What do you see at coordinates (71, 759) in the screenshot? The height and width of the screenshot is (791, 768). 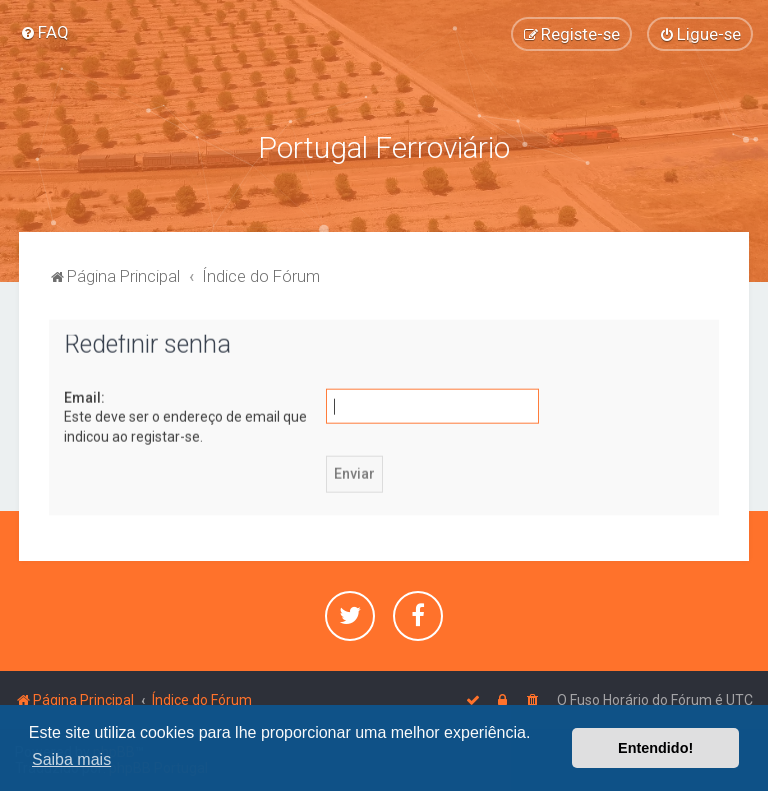 I see `Saiba mais [button]` at bounding box center [71, 759].